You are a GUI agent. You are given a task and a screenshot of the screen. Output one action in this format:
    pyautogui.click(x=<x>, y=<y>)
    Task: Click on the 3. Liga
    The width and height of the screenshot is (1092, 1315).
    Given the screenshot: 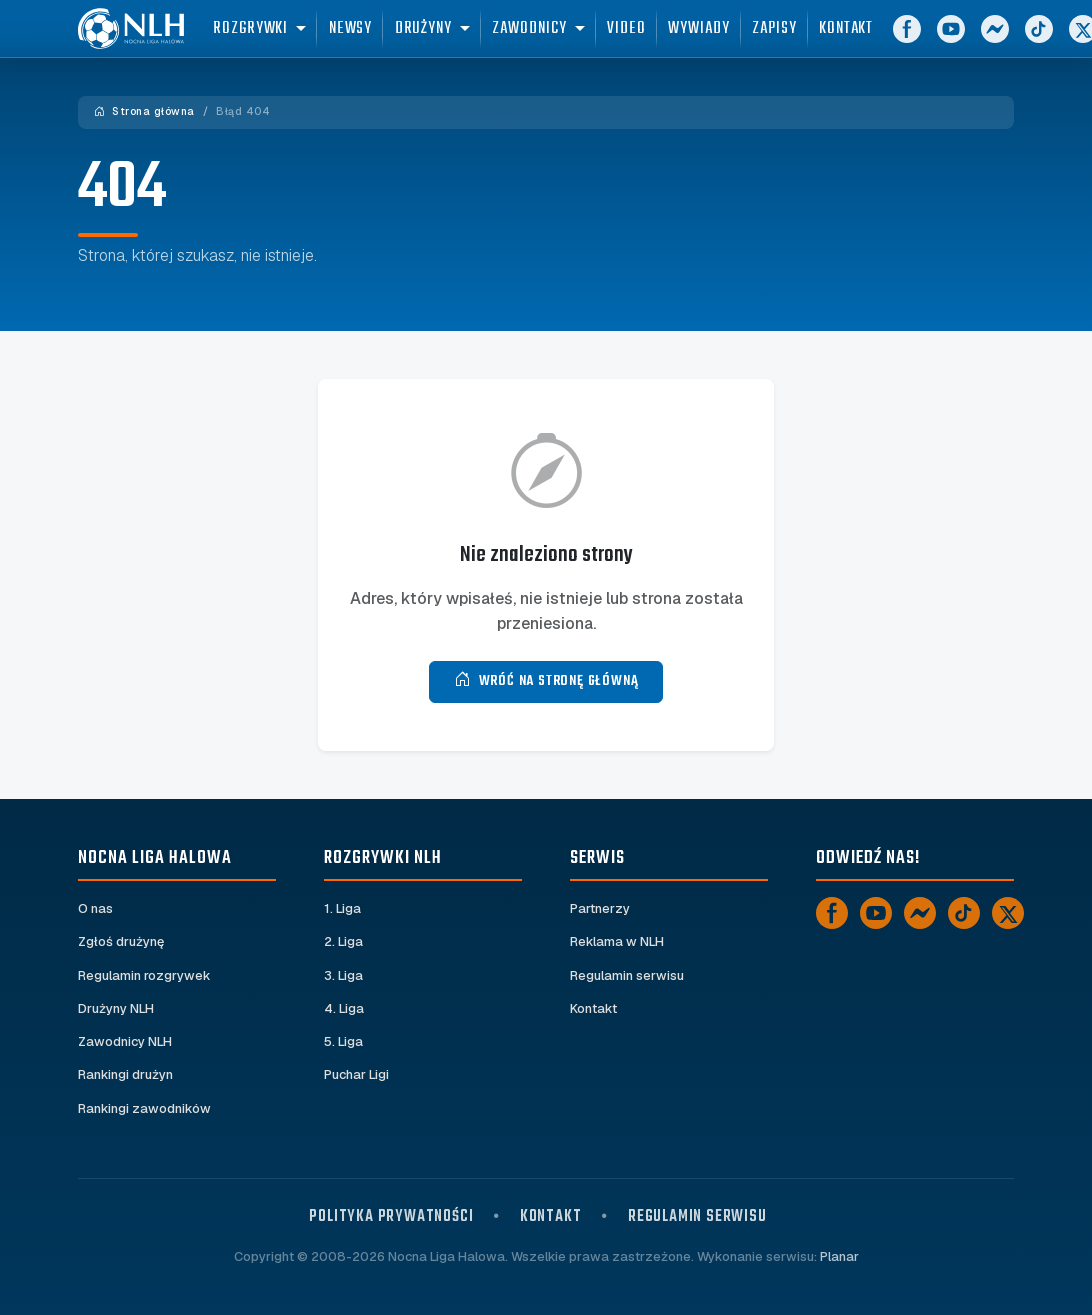 What is the action you would take?
    pyautogui.click(x=343, y=975)
    